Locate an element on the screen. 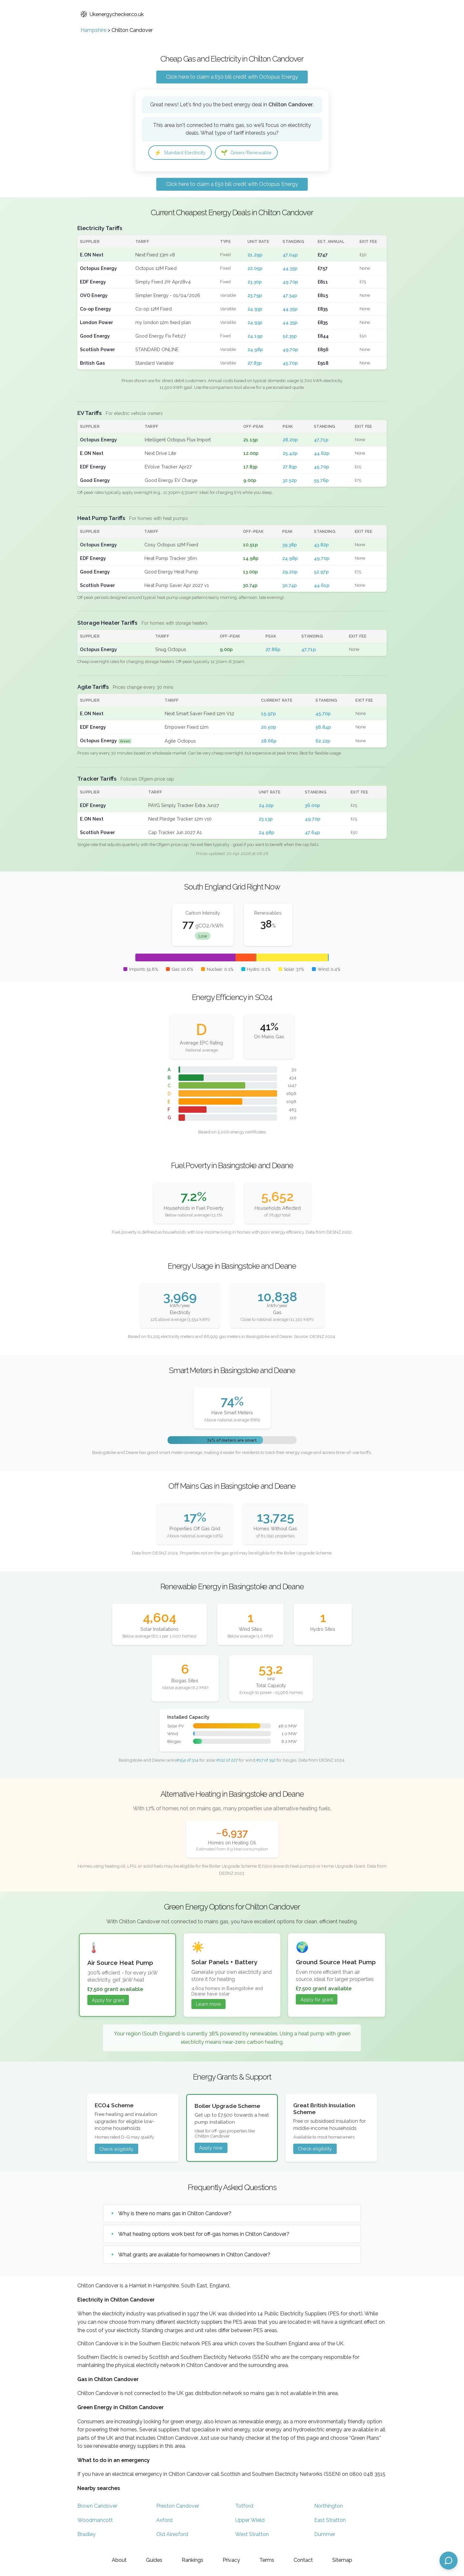  Dummer is located at coordinates (324, 2536).